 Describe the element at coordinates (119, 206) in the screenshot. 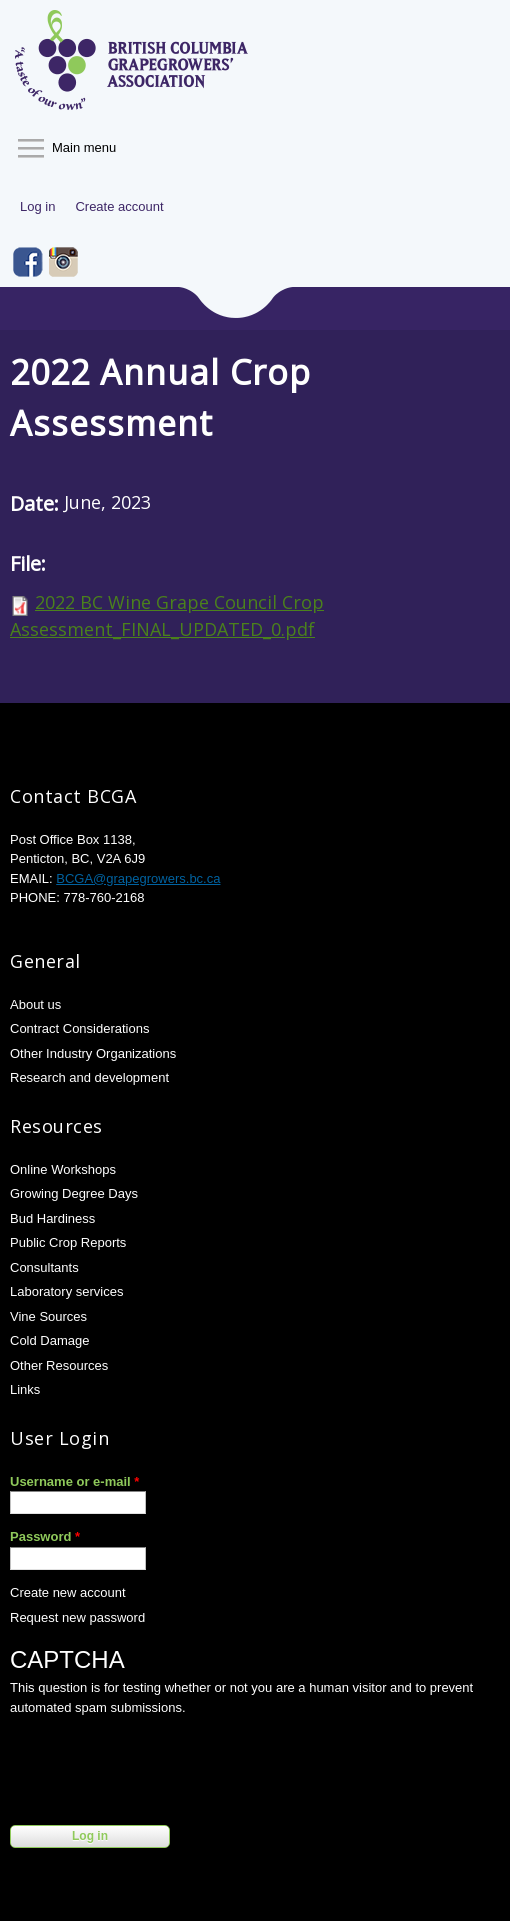

I see `Create account` at that location.